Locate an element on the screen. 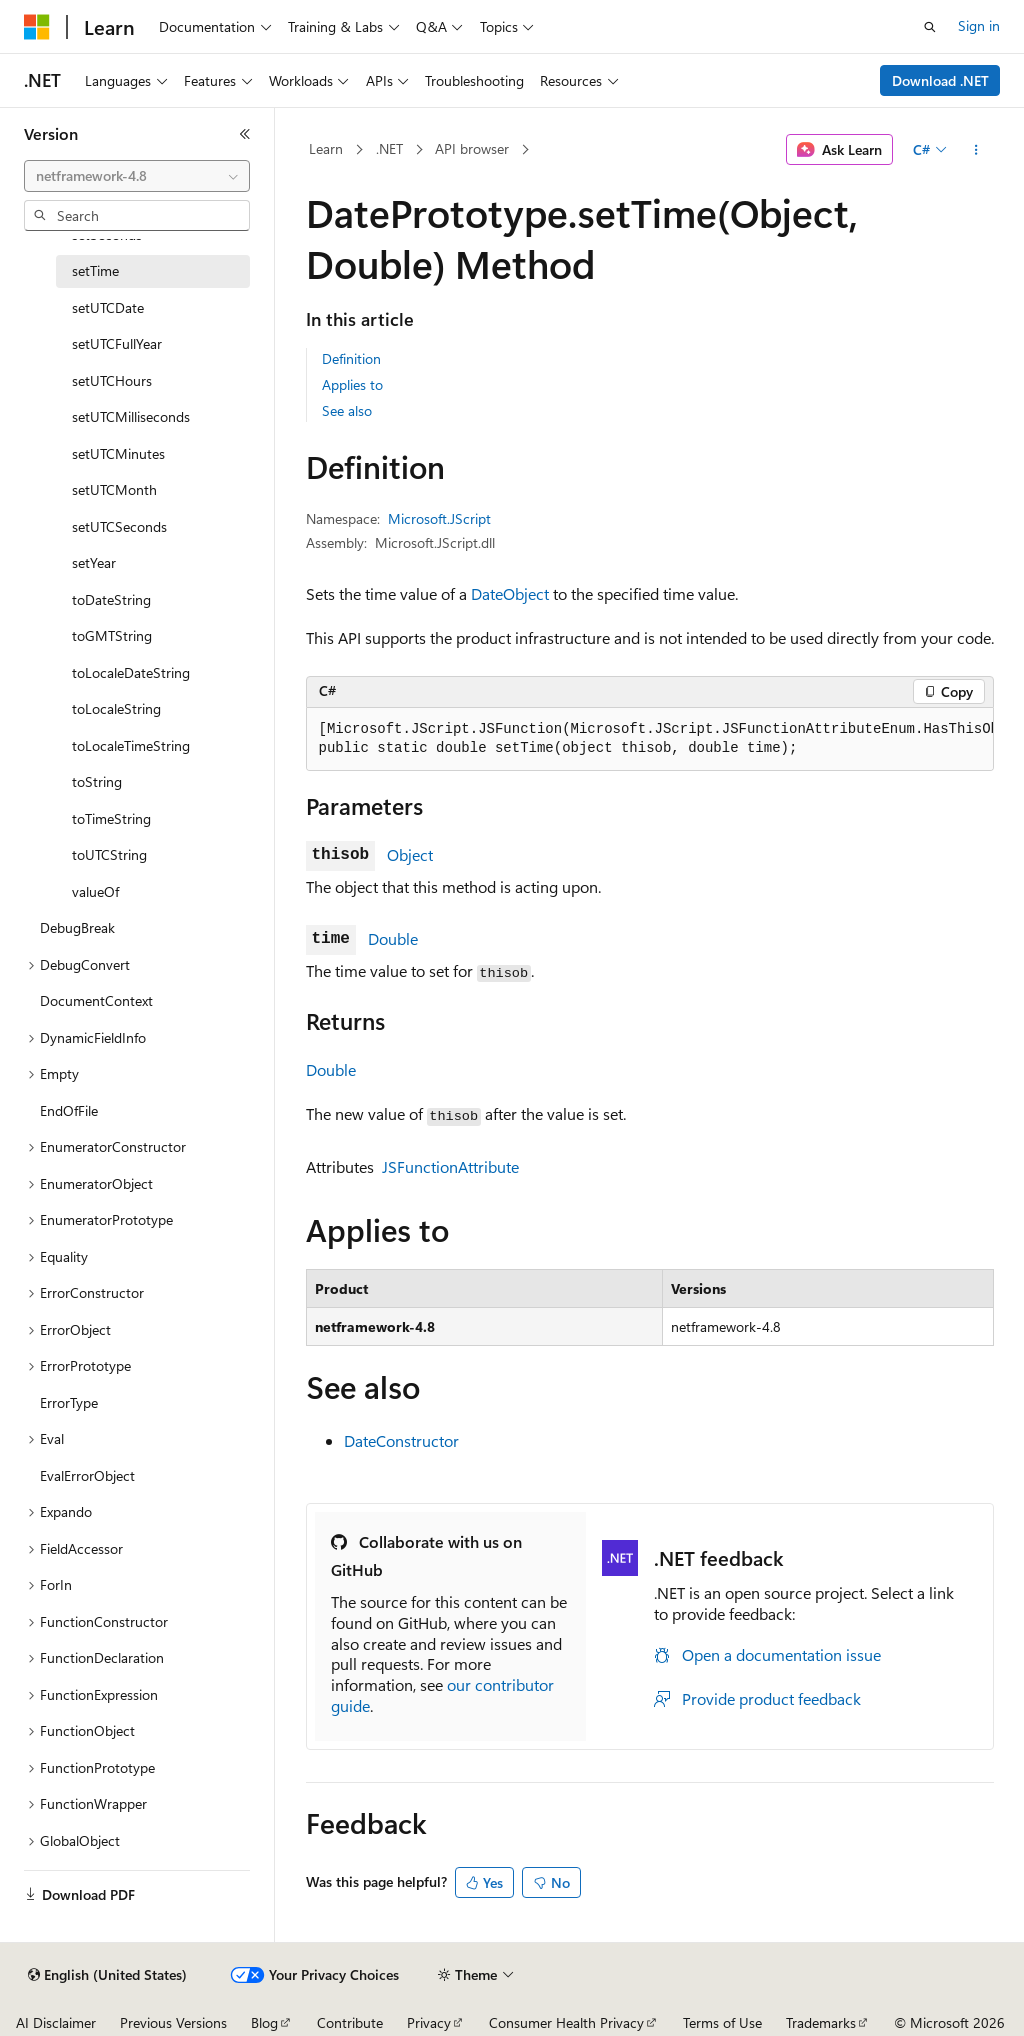 Image resolution: width=1024 pixels, height=2036 pixels. toLocaleDateString [treeitem] is located at coordinates (131, 672).